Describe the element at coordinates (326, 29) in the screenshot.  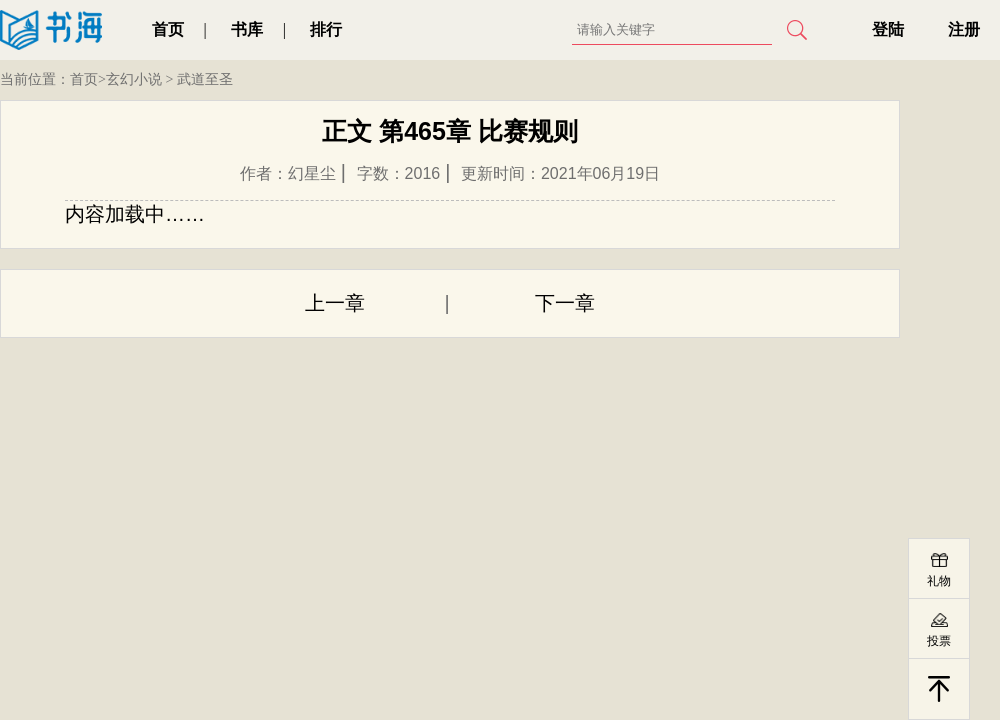
I see `排行` at that location.